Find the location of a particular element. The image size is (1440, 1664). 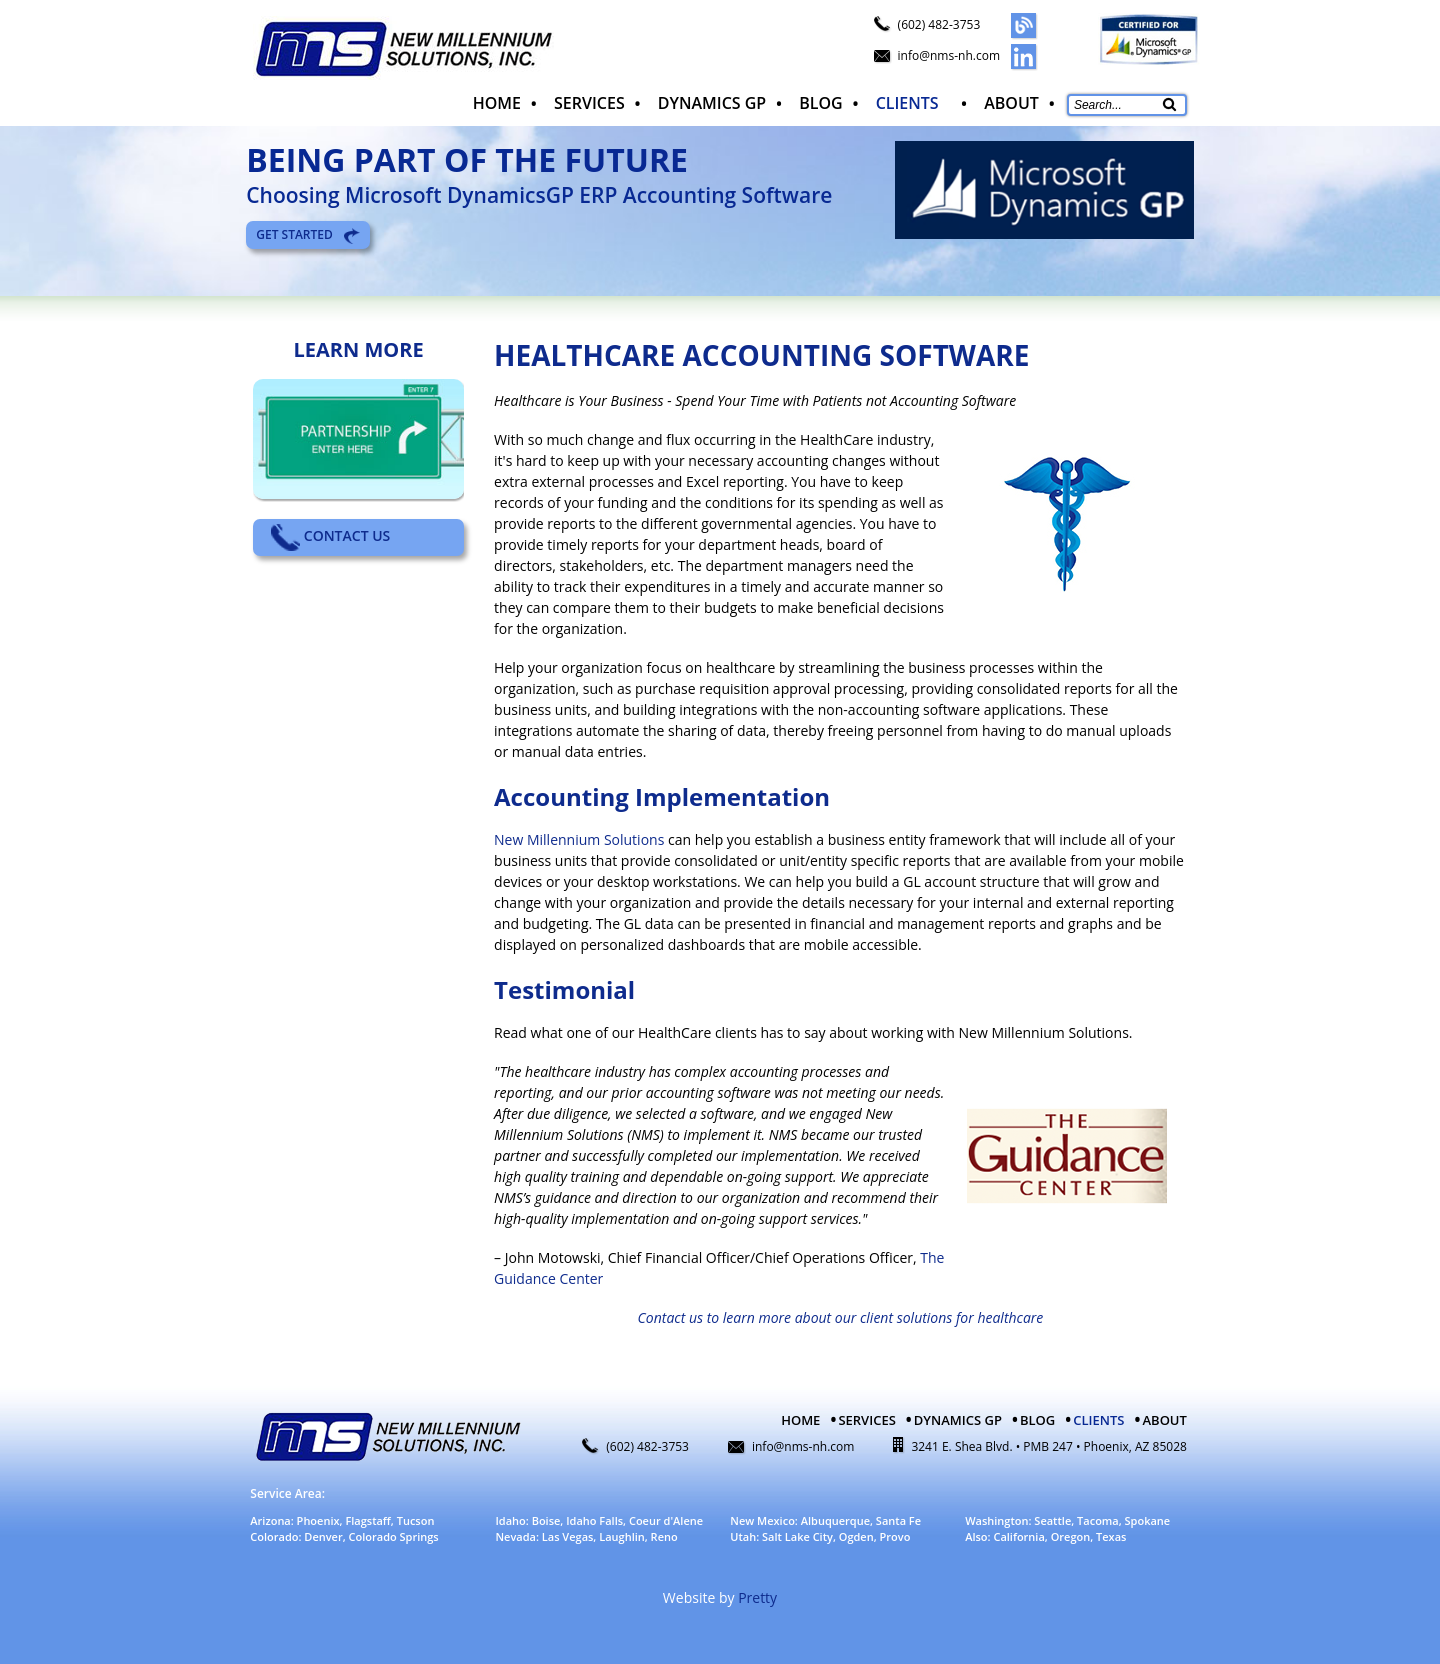

Services is located at coordinates (587, 100).